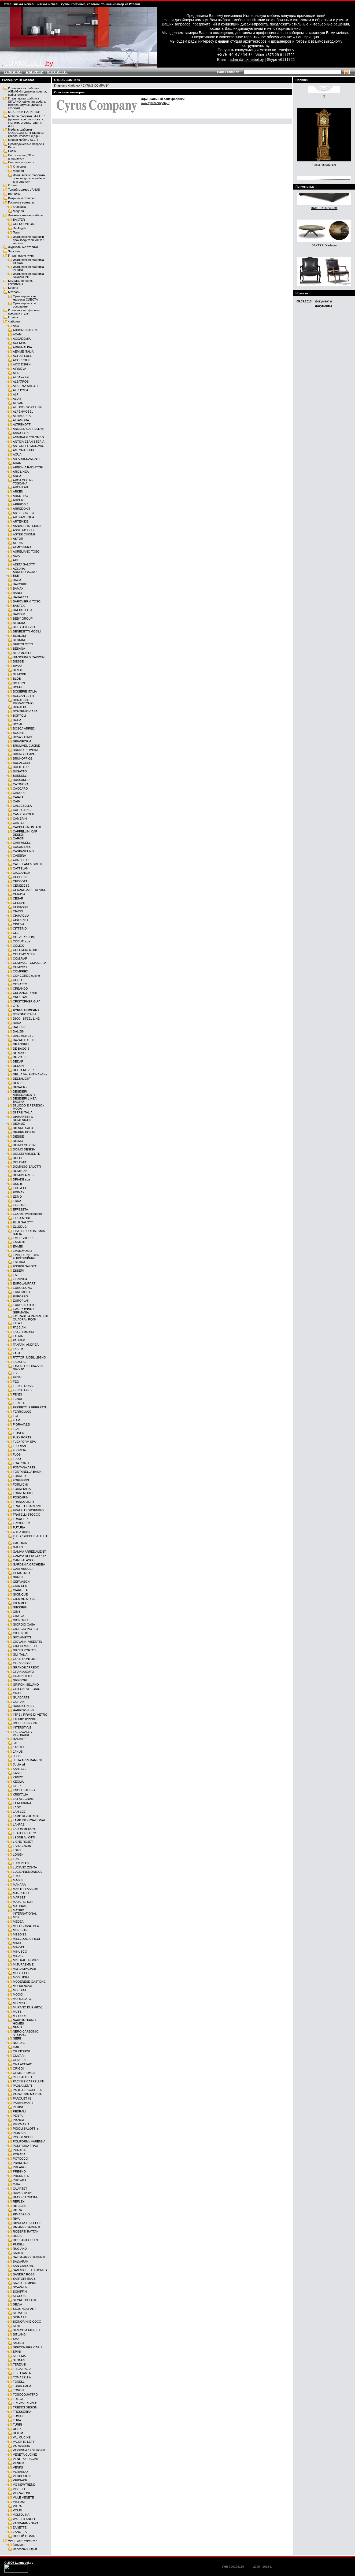 The height and width of the screenshot is (2576, 355). Describe the element at coordinates (25, 1646) in the screenshot. I see `GIULIO MARELLI` at that location.